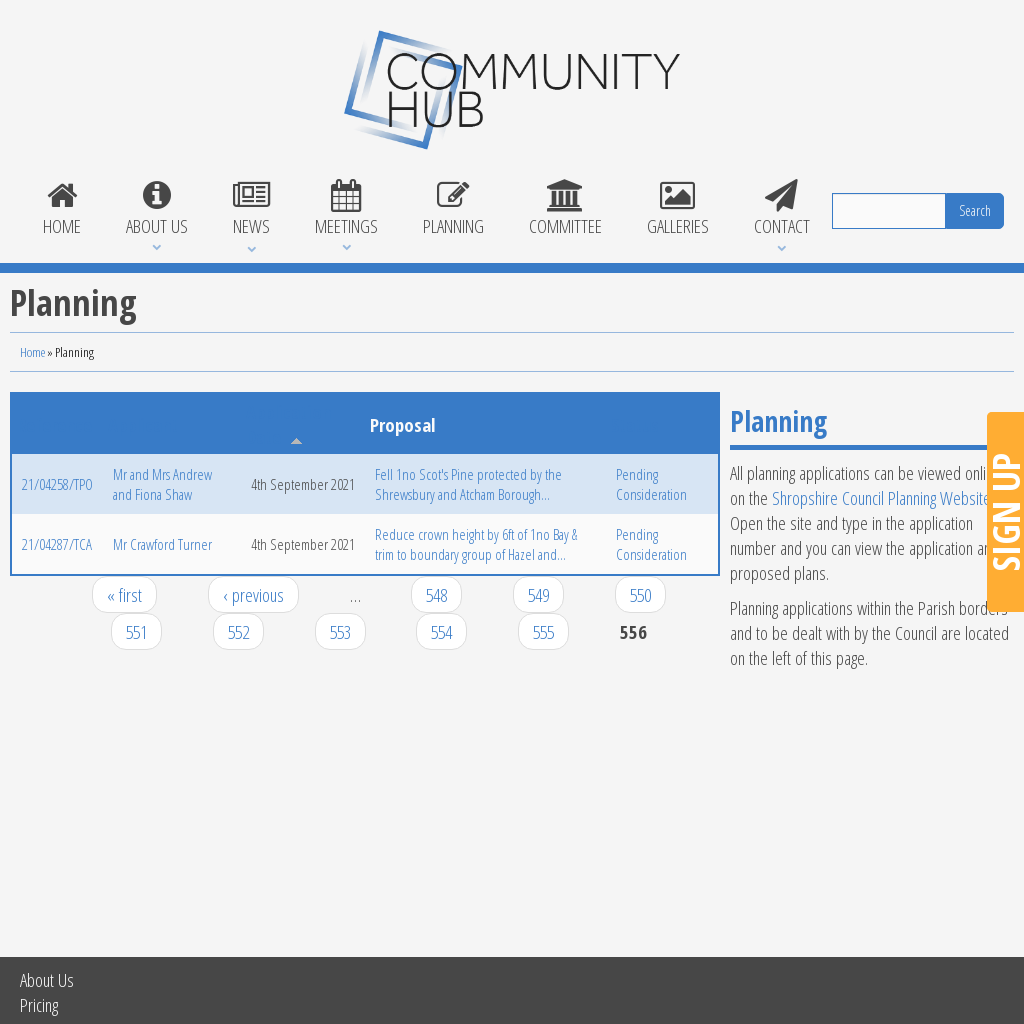 The width and height of the screenshot is (1024, 1024). I want to click on Application Date, so click(288, 424).